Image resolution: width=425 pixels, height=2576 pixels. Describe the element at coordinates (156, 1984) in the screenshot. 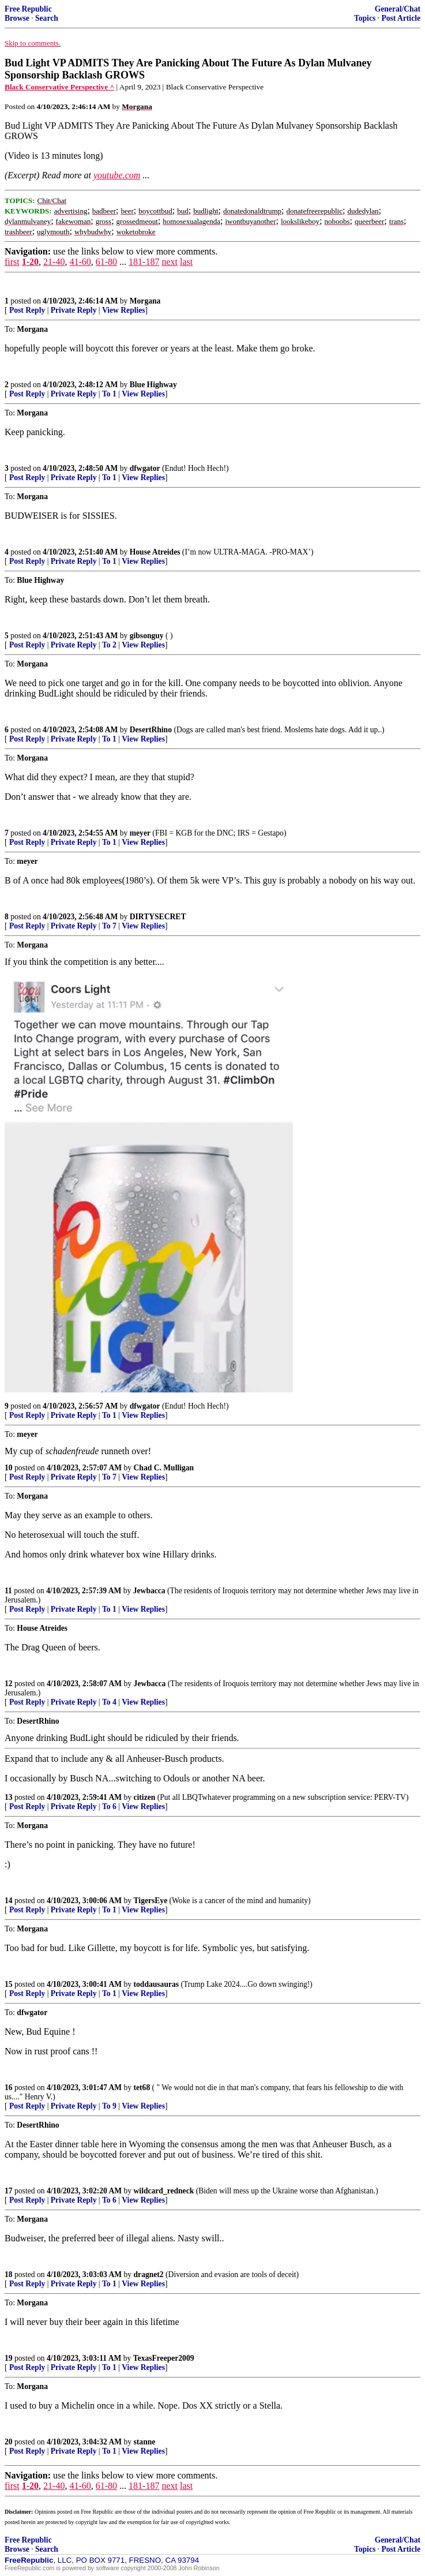

I see `toddausauras` at that location.